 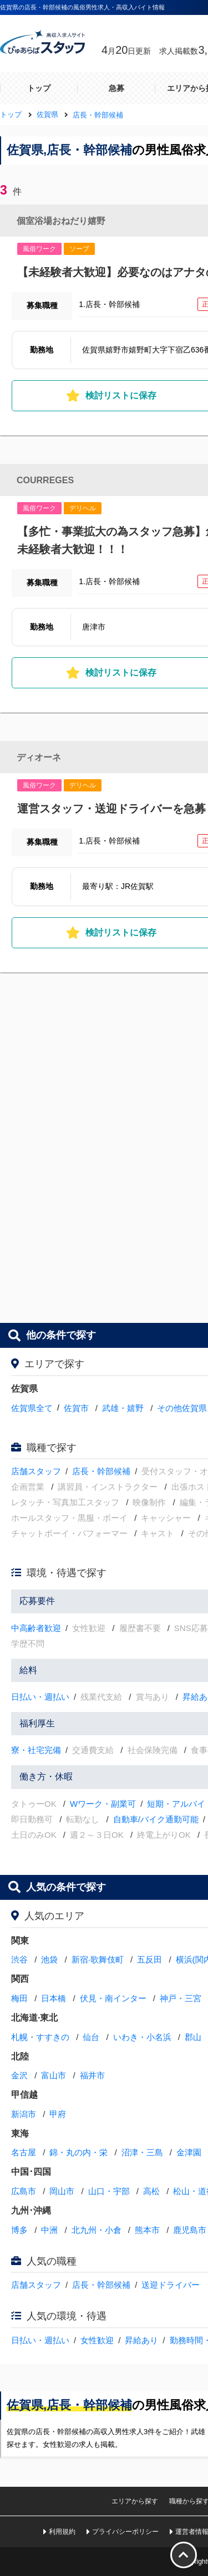 I want to click on 広島市, so click(x=23, y=2191).